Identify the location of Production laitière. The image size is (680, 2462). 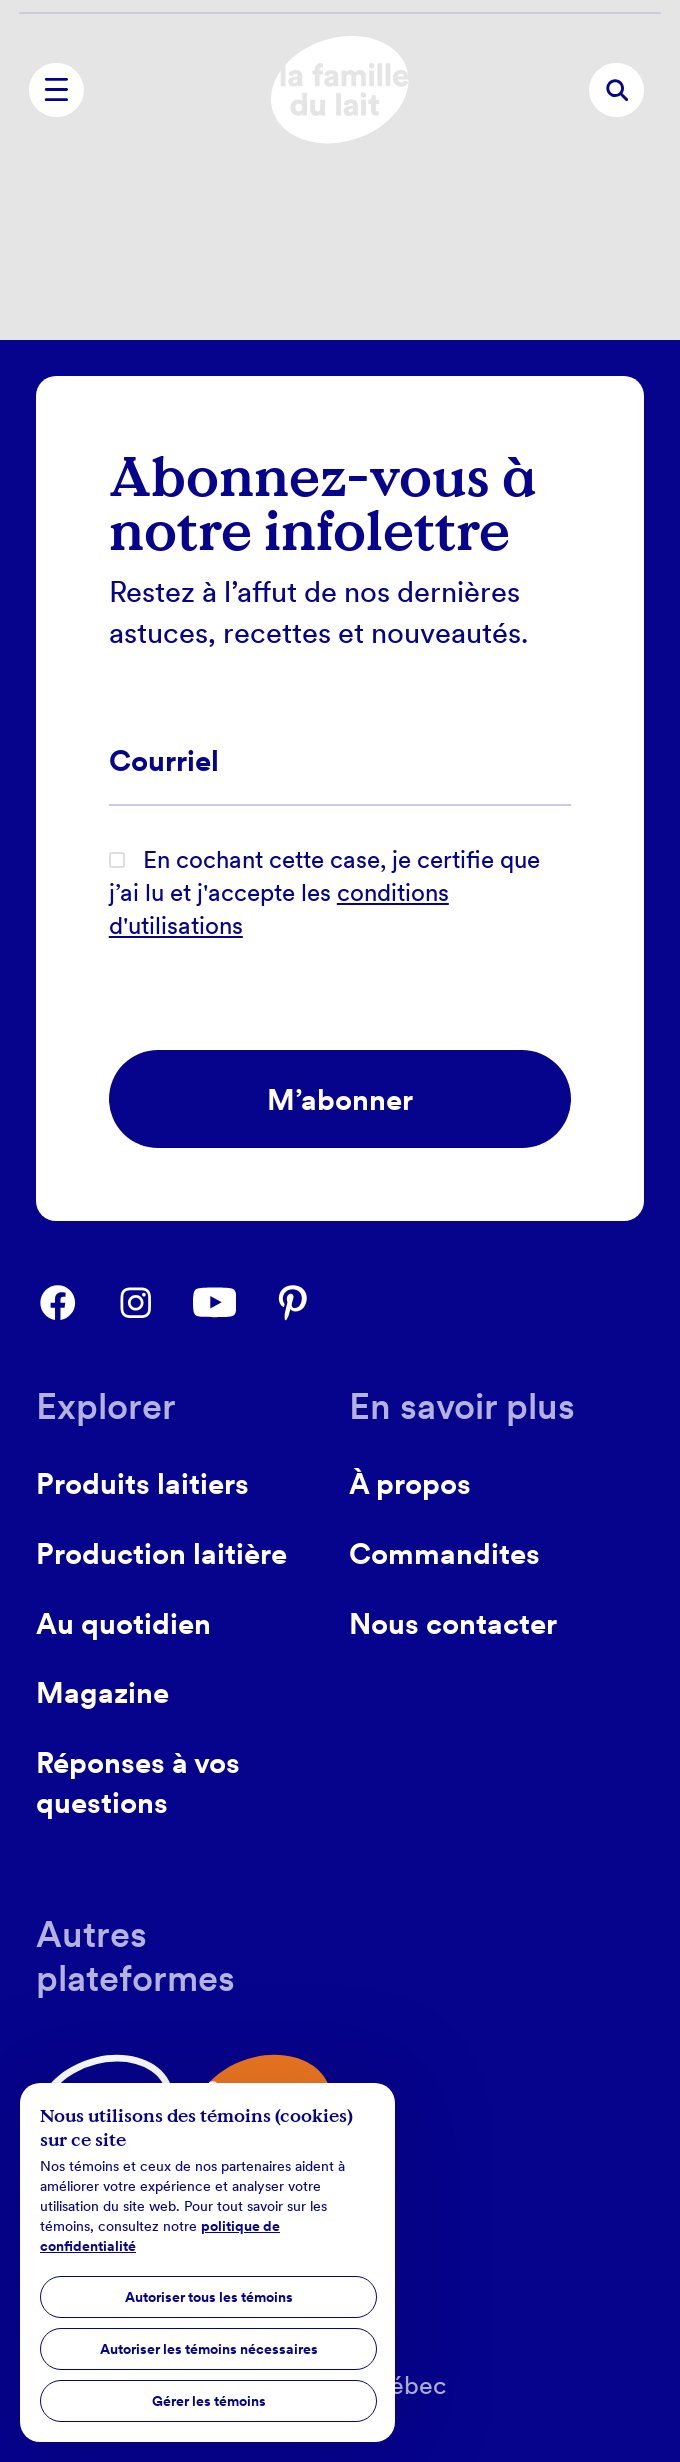
(161, 1553).